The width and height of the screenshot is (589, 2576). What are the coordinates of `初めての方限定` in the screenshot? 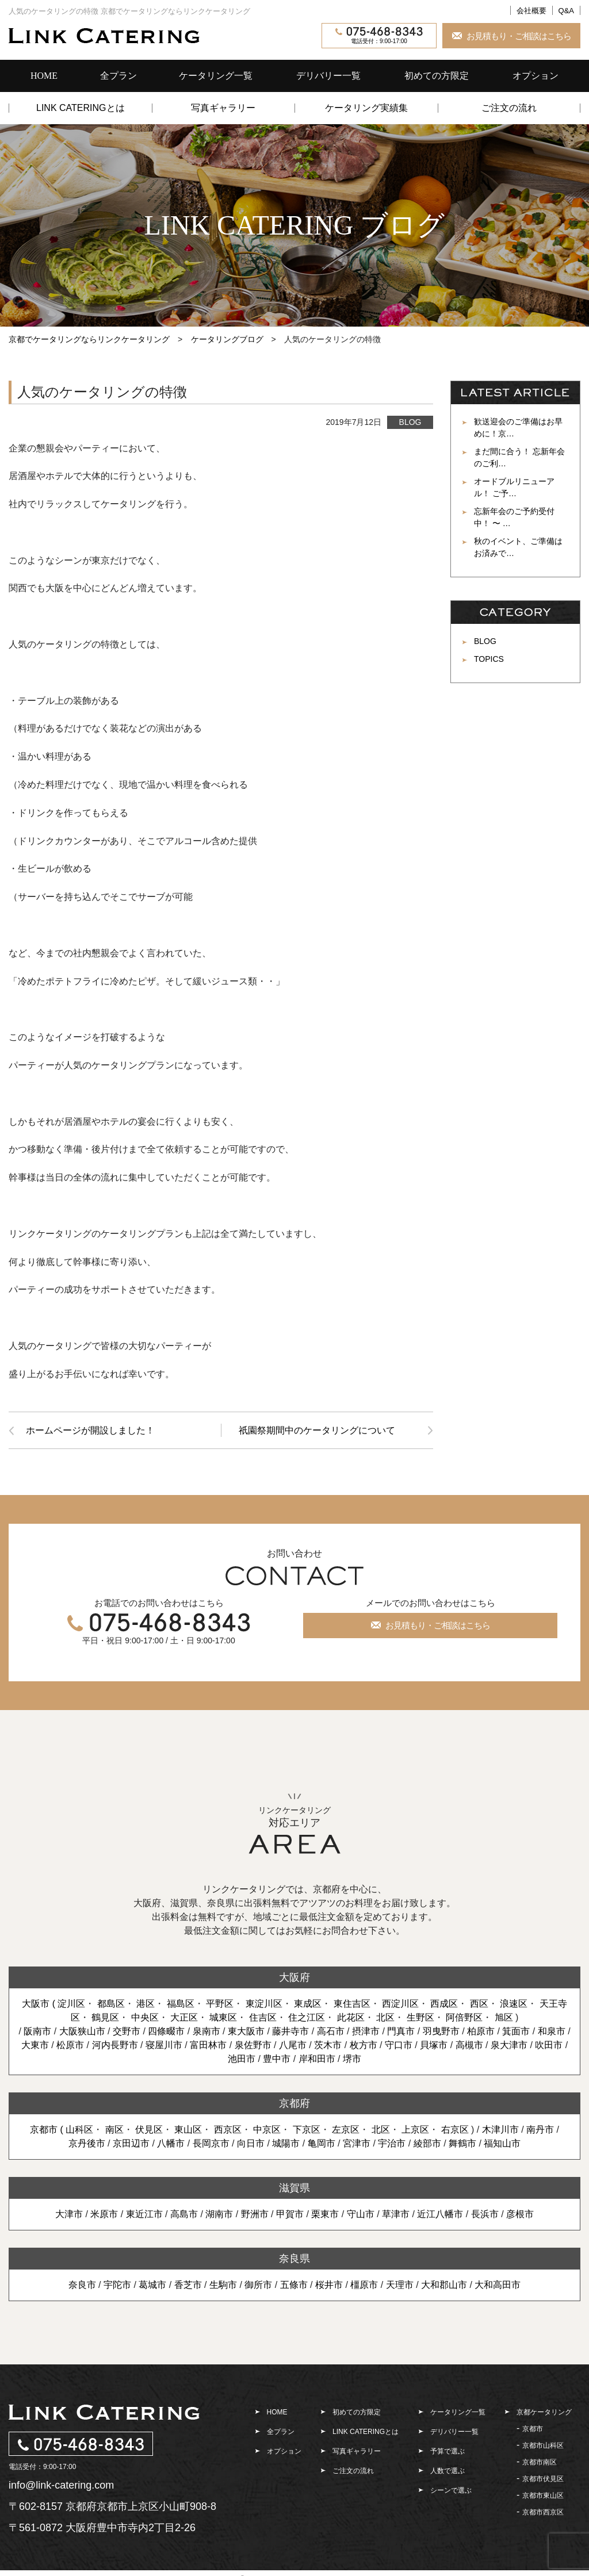 It's located at (436, 75).